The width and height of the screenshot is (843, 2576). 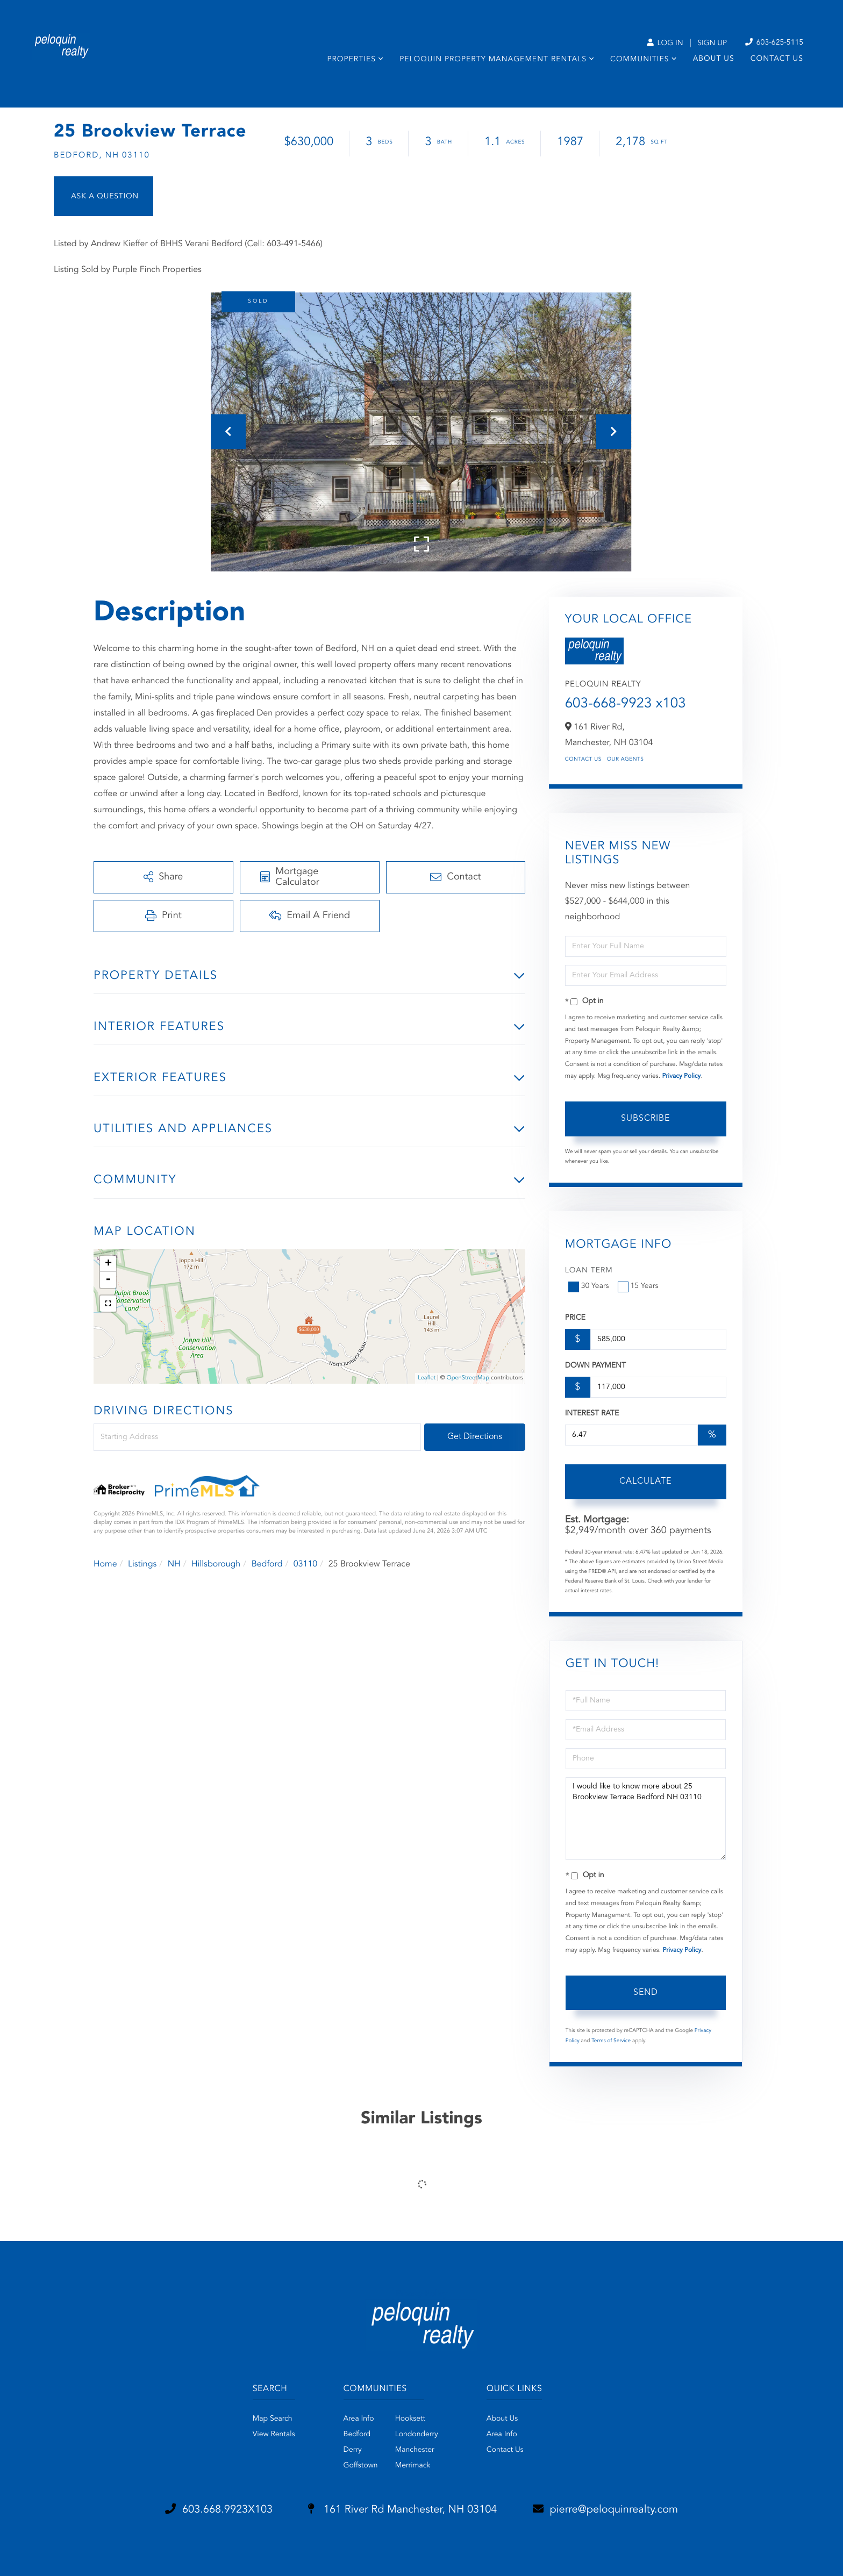 What do you see at coordinates (645, 1118) in the screenshot?
I see `Subscribe` at bounding box center [645, 1118].